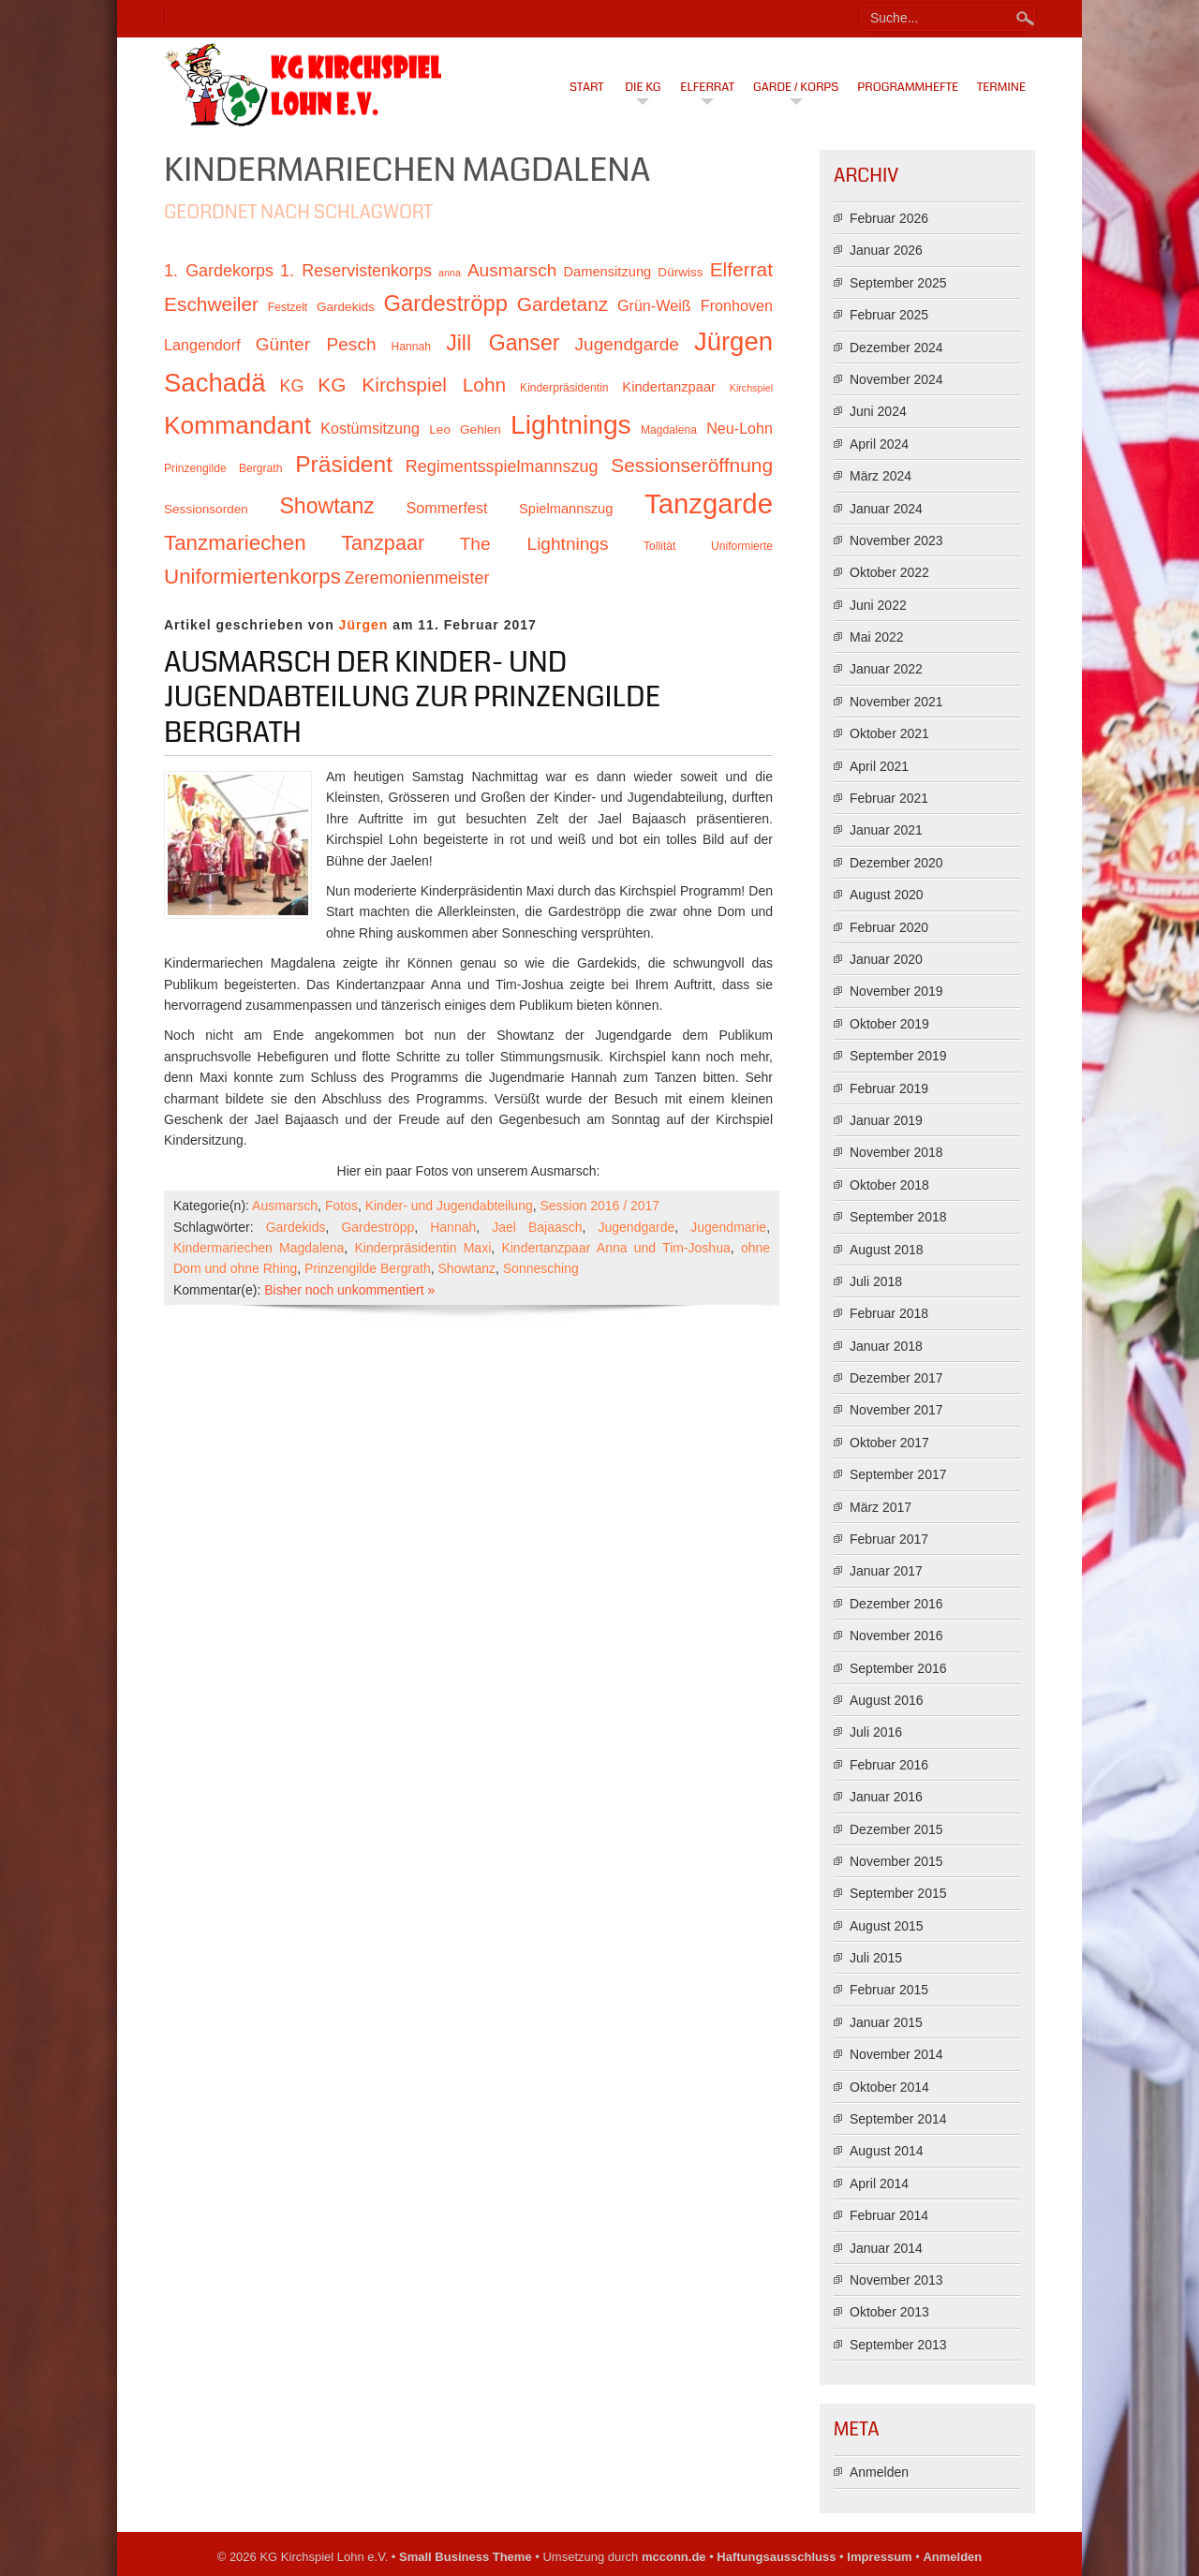  I want to click on Die KG, so click(642, 87).